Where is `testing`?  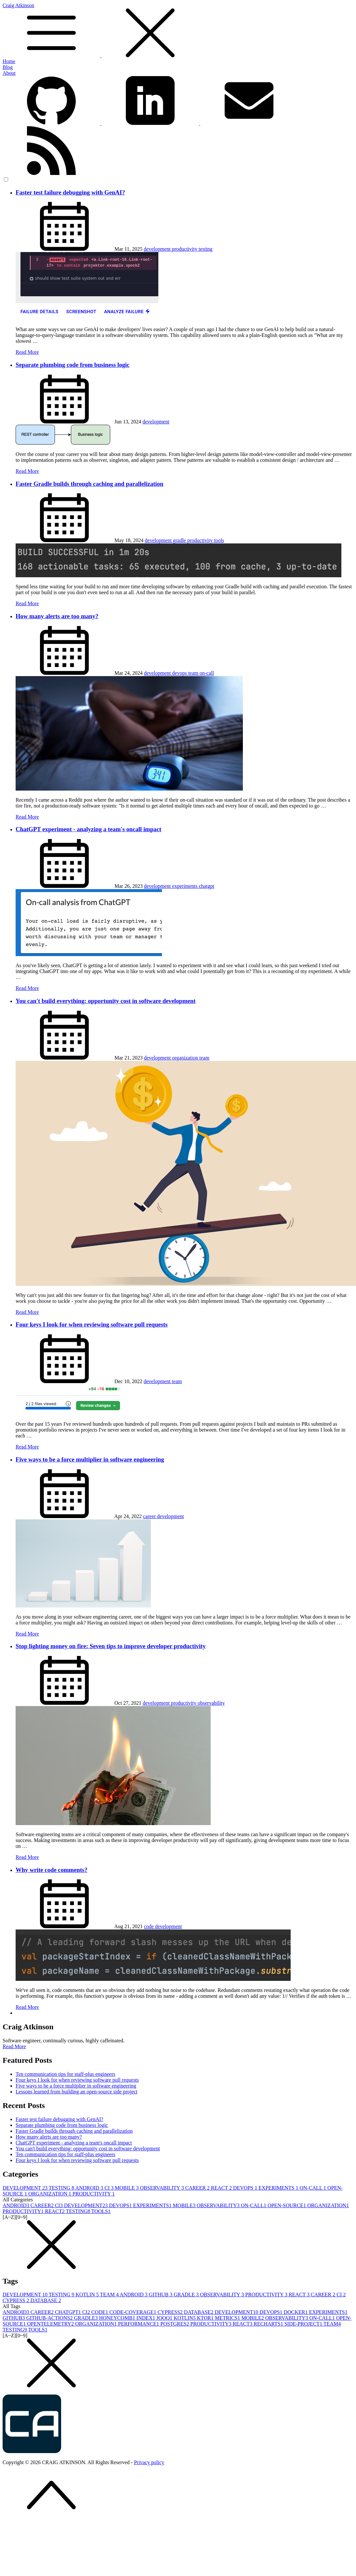 testing is located at coordinates (206, 249).